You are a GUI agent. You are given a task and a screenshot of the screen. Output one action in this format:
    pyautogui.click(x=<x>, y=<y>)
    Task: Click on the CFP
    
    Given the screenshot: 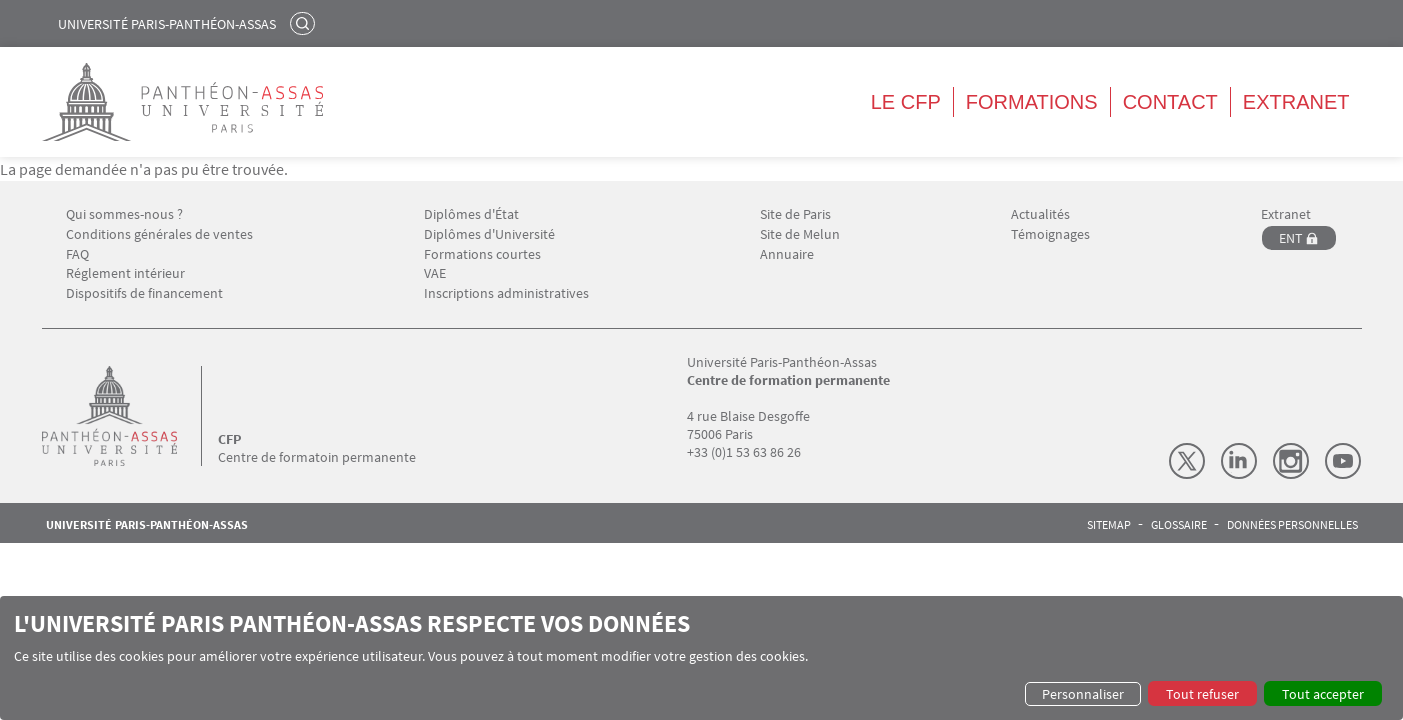 What is the action you would take?
    pyautogui.click(x=229, y=439)
    